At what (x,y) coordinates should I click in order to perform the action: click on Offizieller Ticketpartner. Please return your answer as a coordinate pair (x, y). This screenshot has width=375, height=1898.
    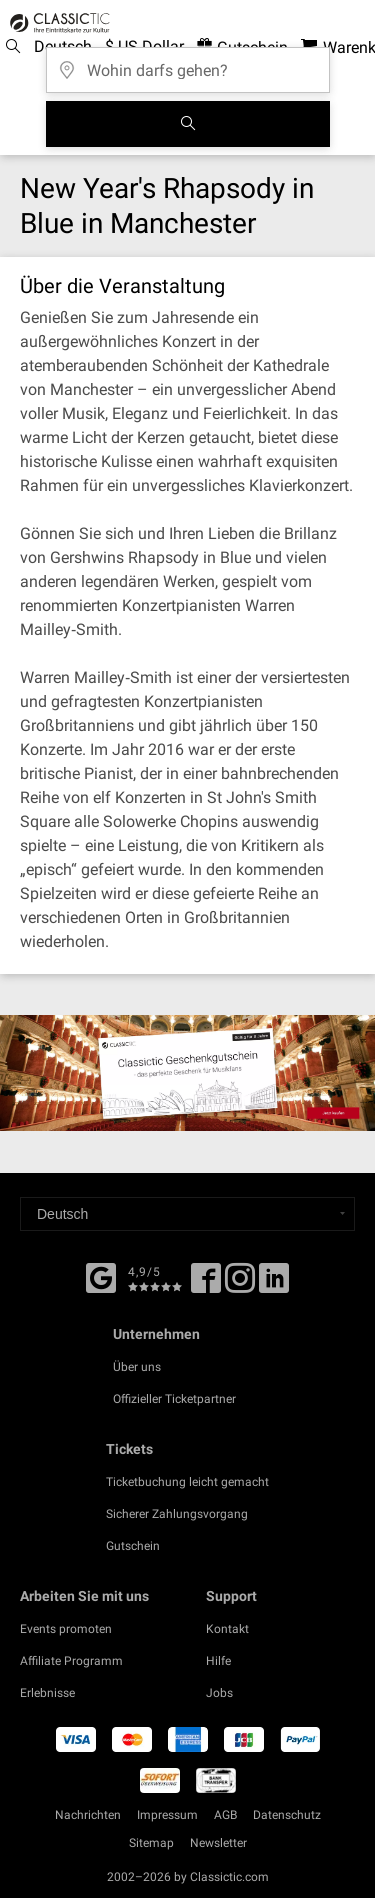
    Looking at the image, I should click on (174, 1399).